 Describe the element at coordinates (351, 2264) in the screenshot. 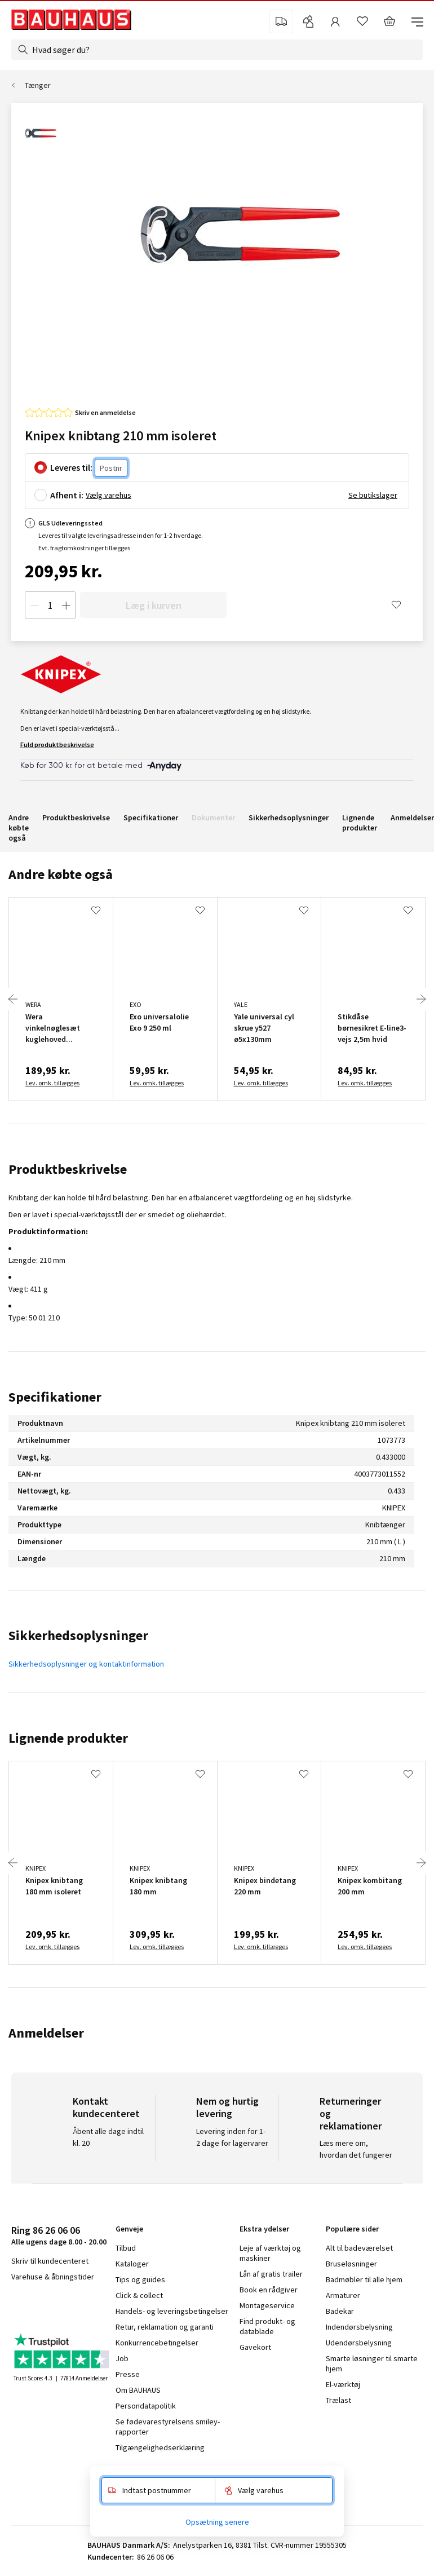

I see `Bruseløsninger` at that location.